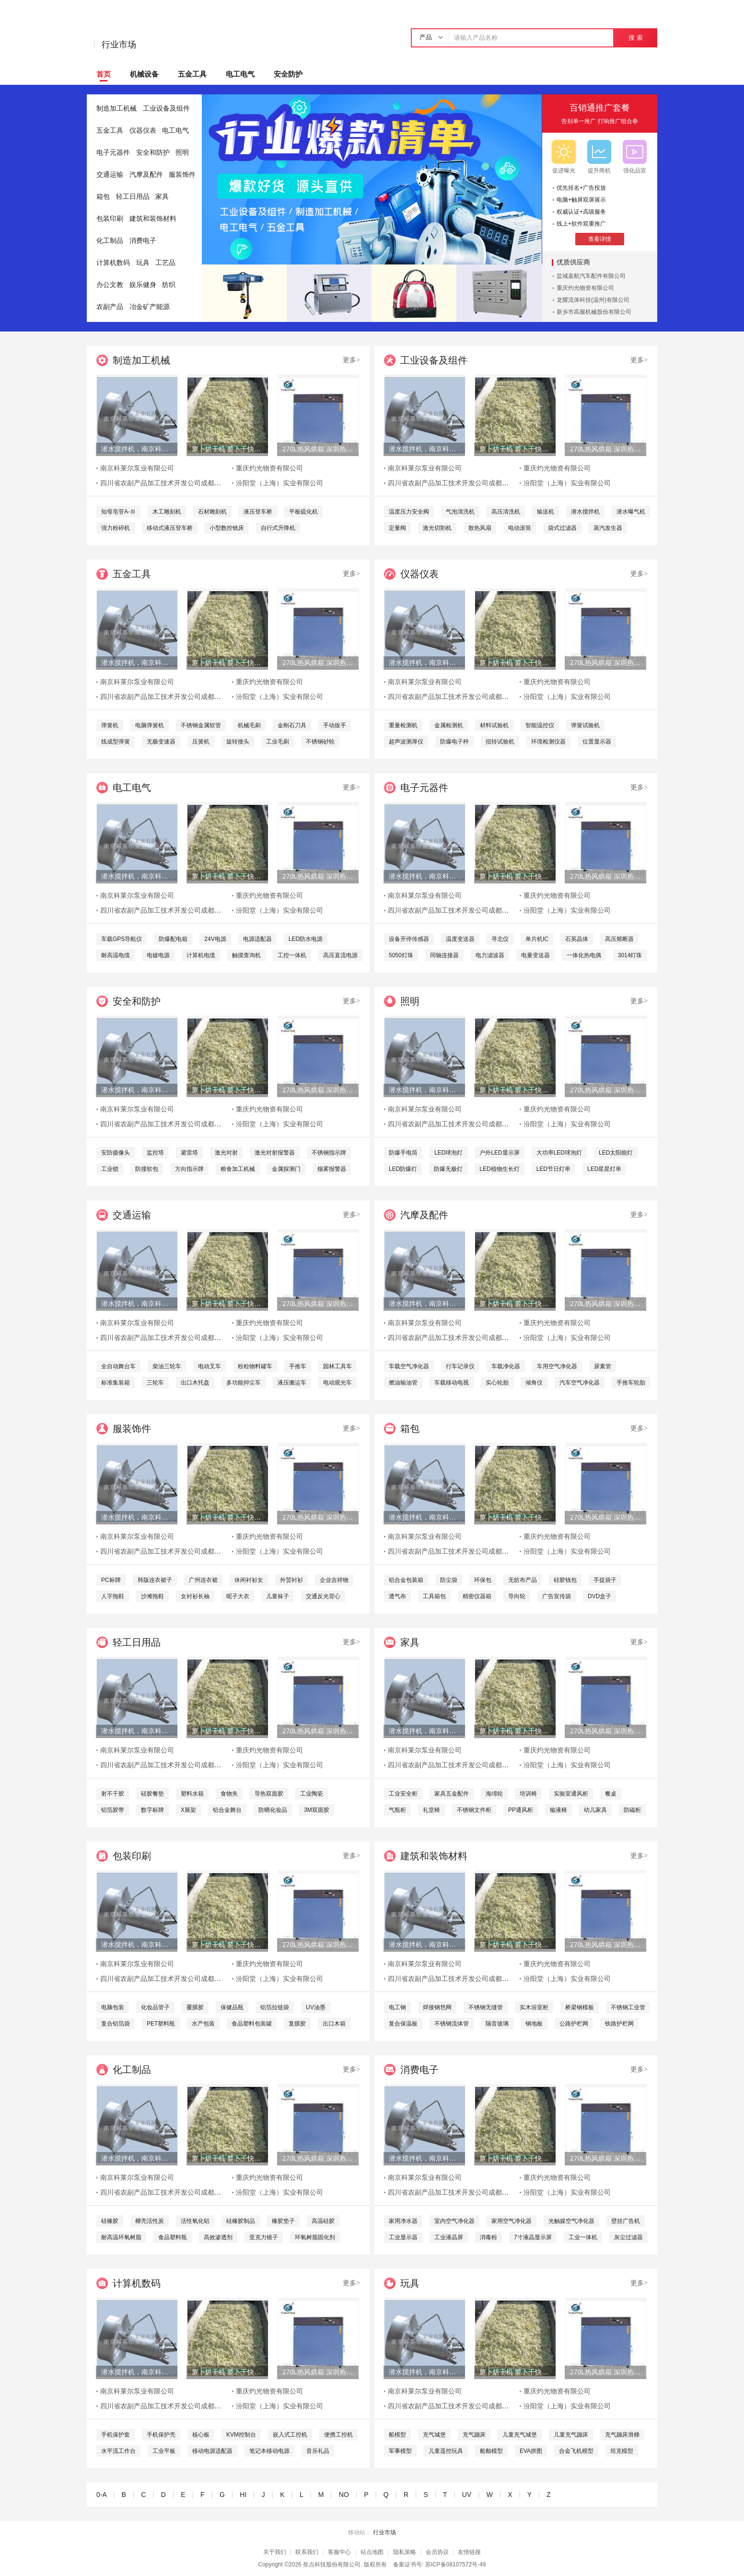 The width and height of the screenshot is (744, 2576). What do you see at coordinates (252, 2023) in the screenshot?
I see `食品塑料包装罐` at bounding box center [252, 2023].